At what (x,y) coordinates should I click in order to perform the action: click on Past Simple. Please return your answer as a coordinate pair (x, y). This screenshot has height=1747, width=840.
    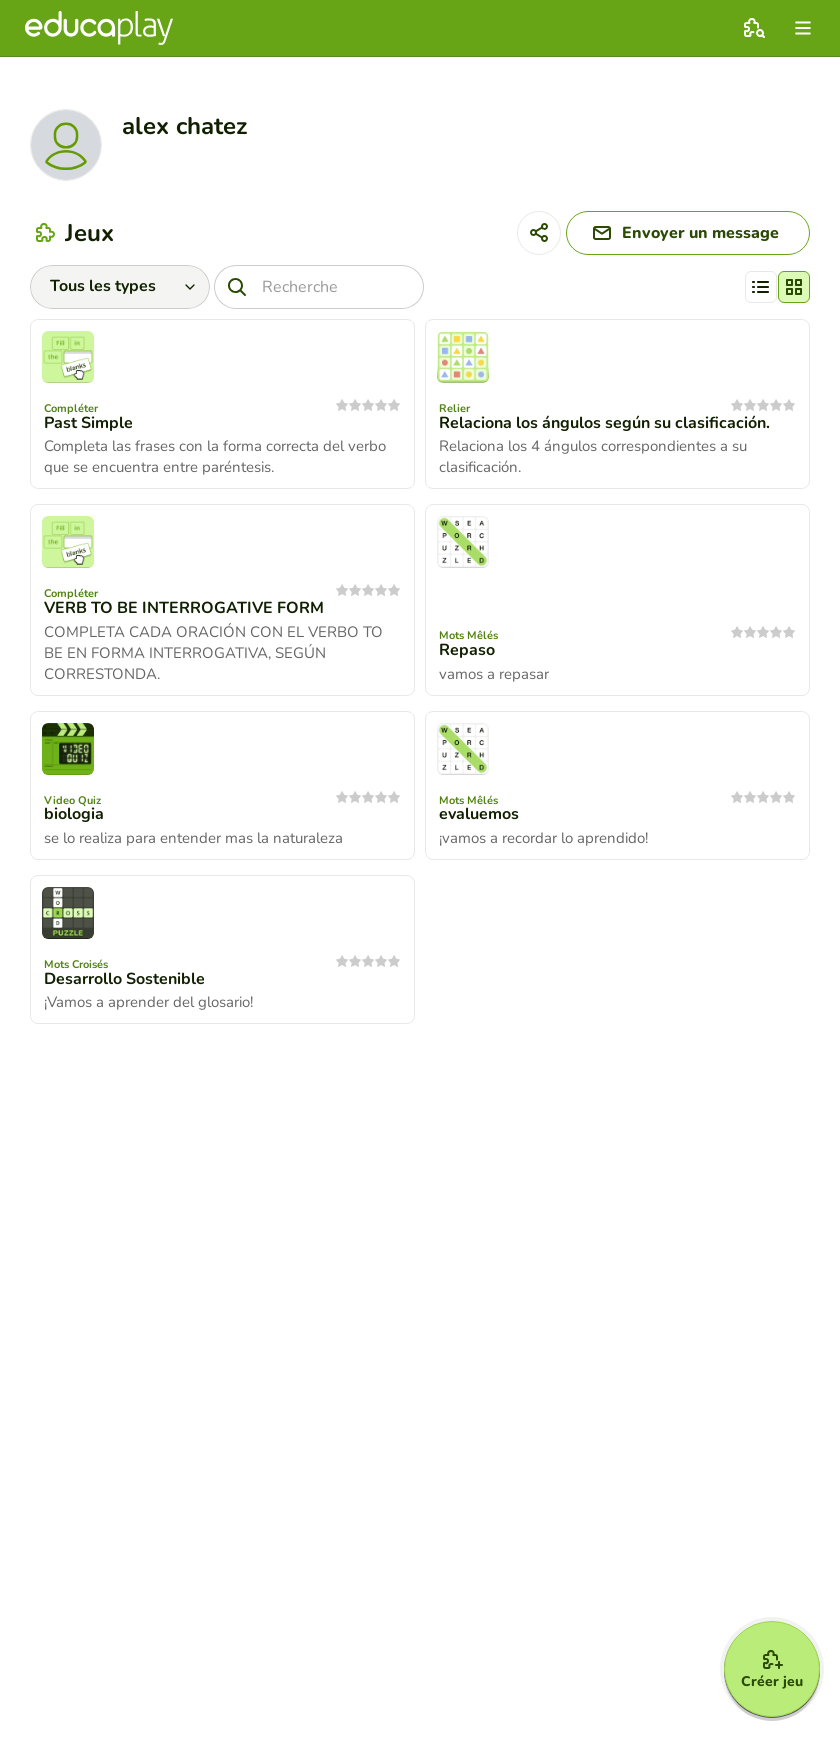
    Looking at the image, I should click on (88, 423).